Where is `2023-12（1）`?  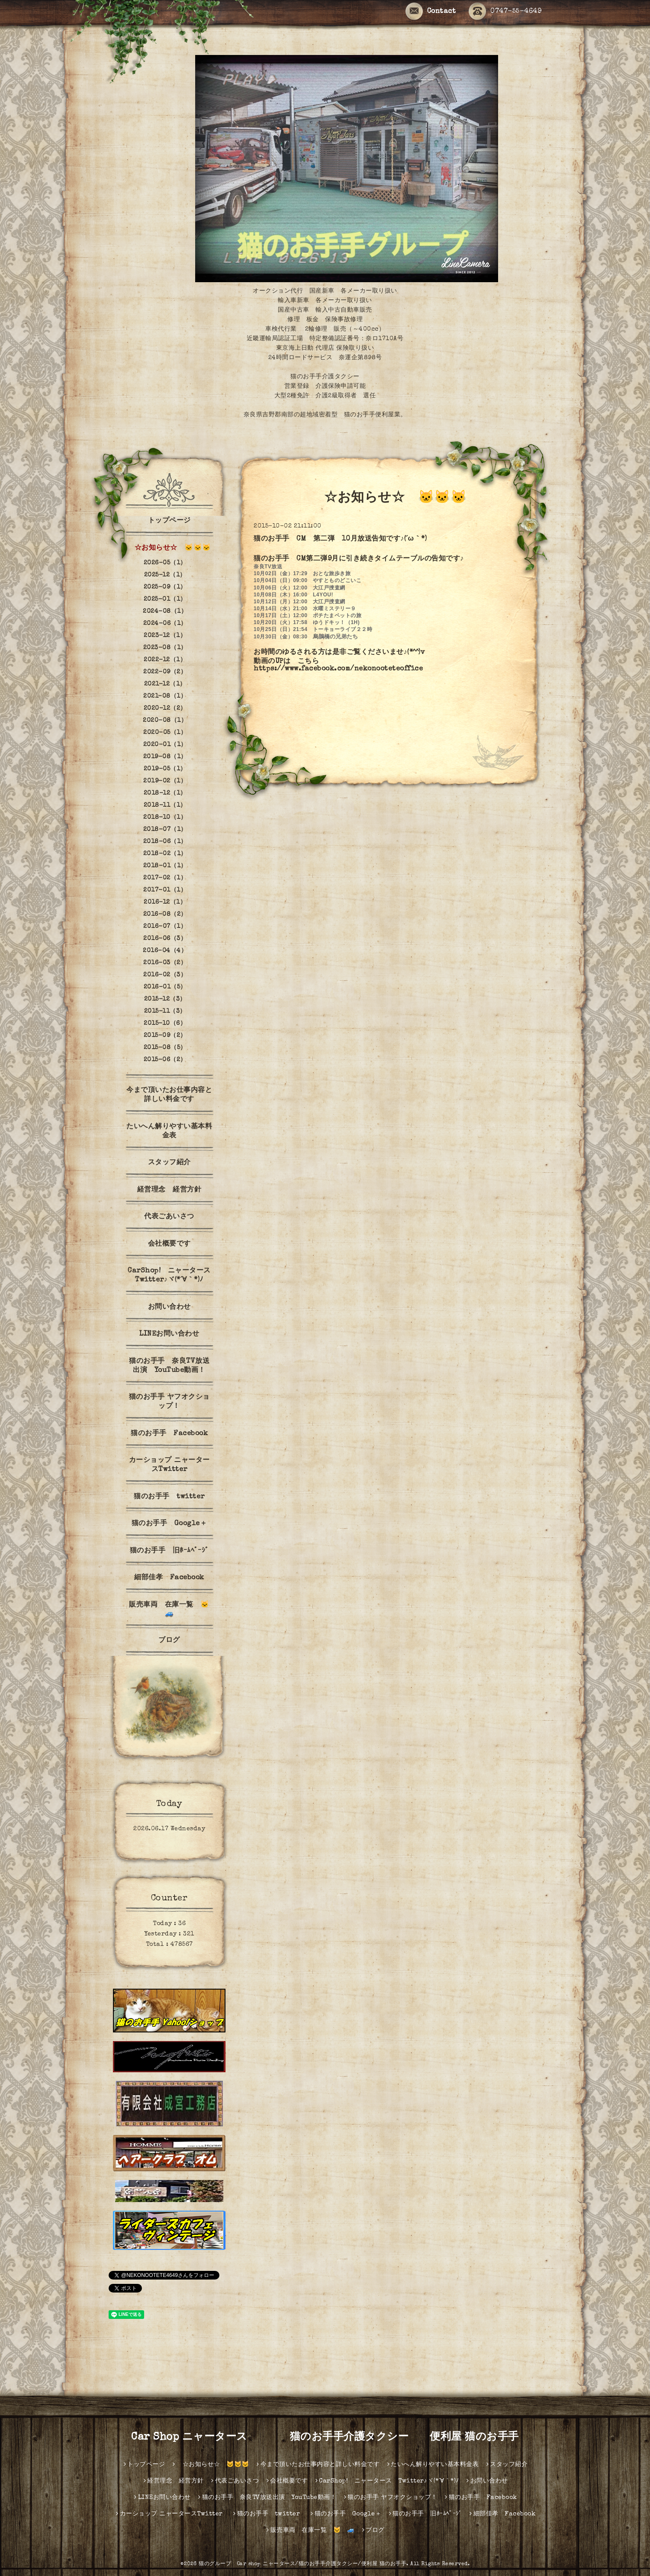
2023-12（1） is located at coordinates (165, 636).